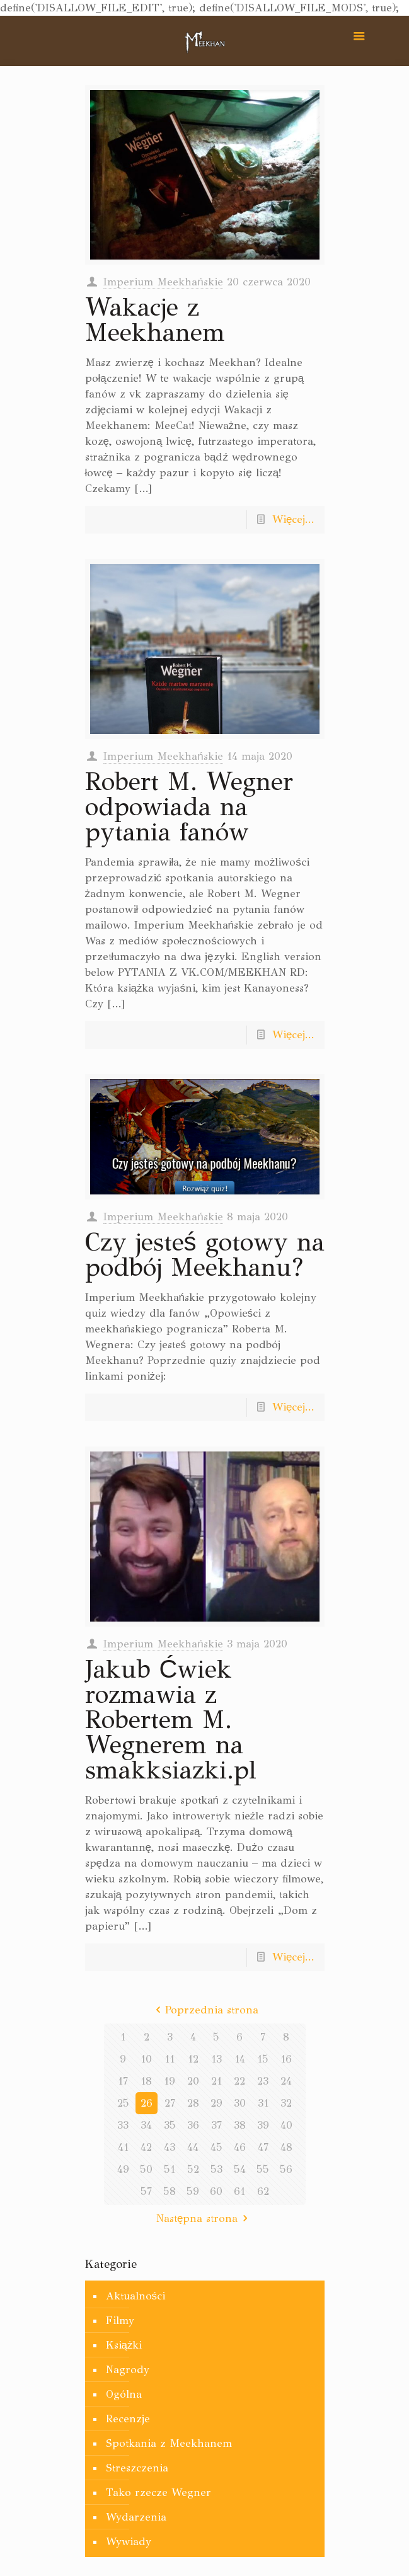  I want to click on 20, so click(193, 2081).